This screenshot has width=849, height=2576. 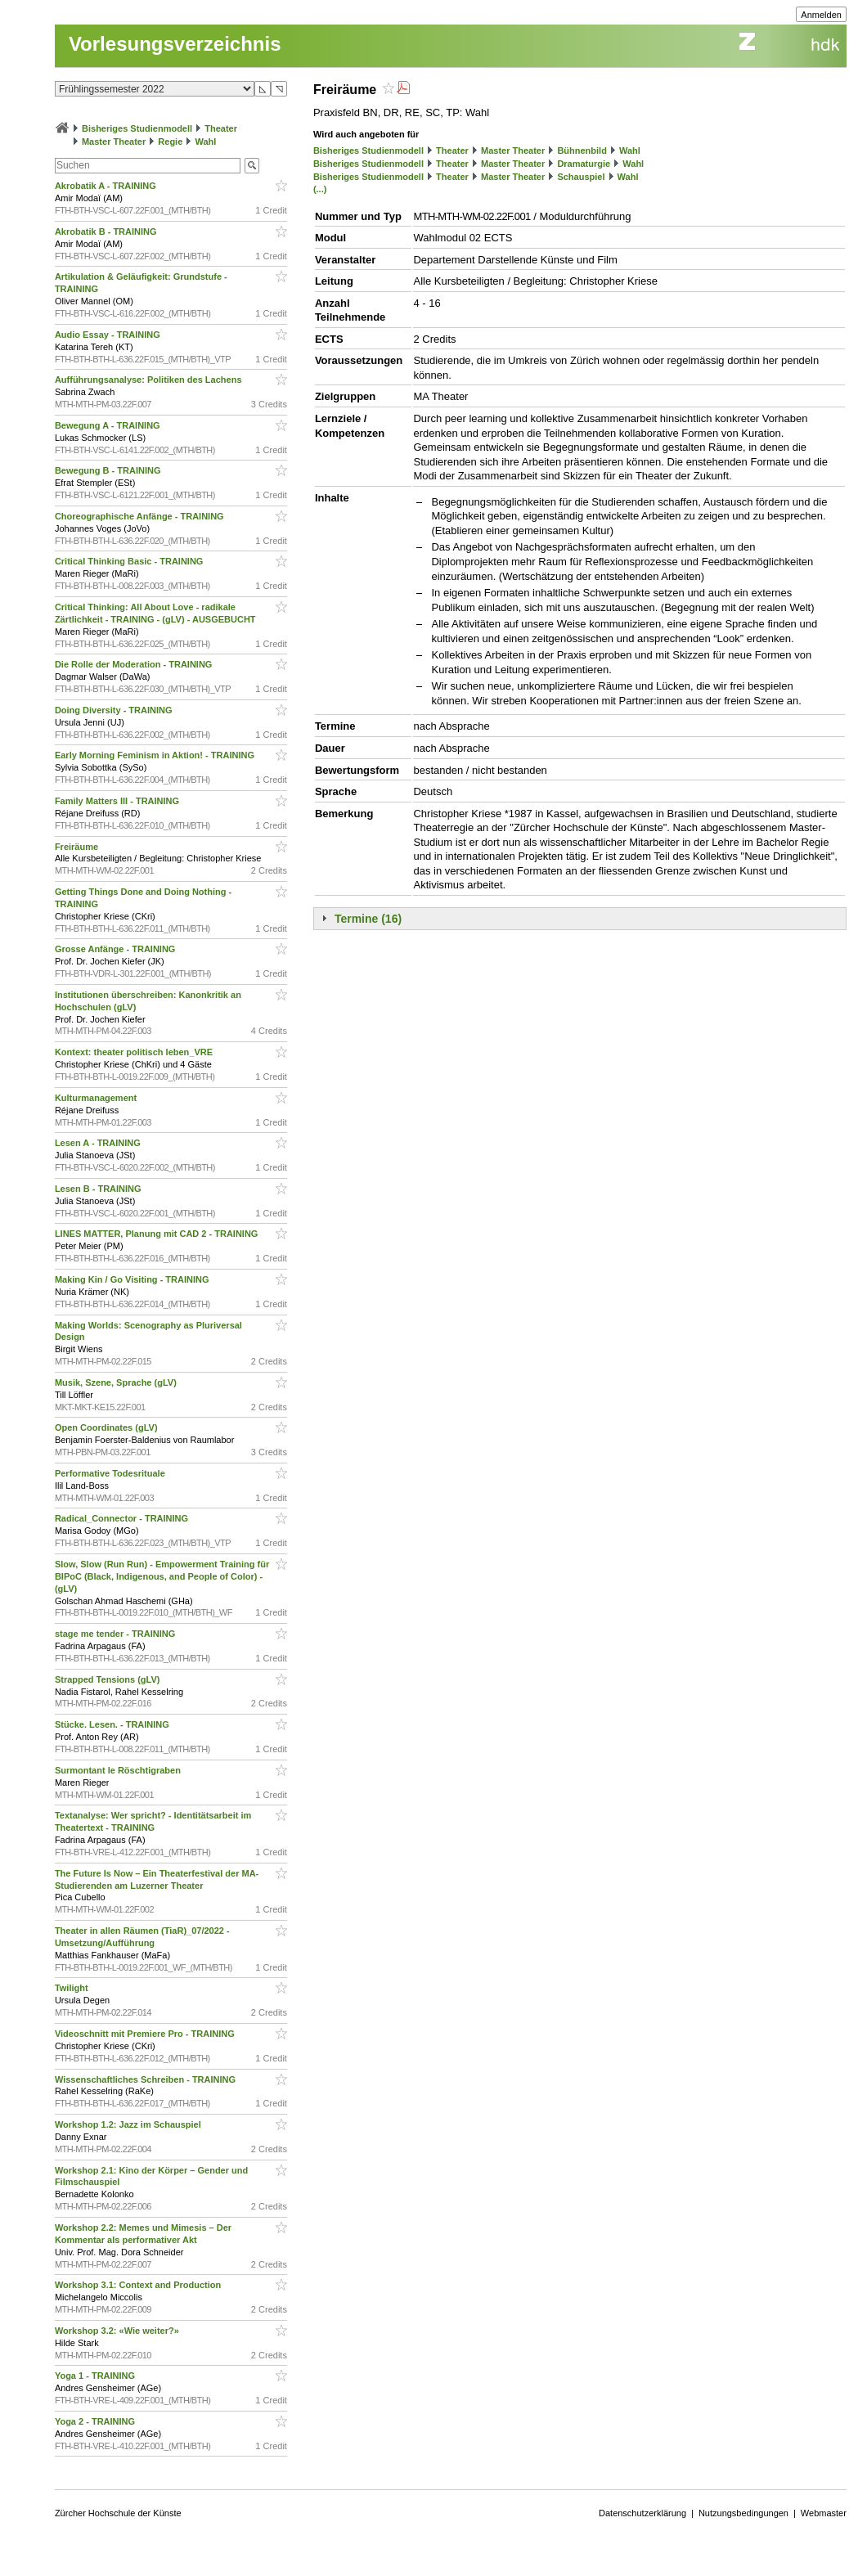 What do you see at coordinates (146, 2034) in the screenshot?
I see `Videoschnitt mit Premiere Pro - TRAINING` at bounding box center [146, 2034].